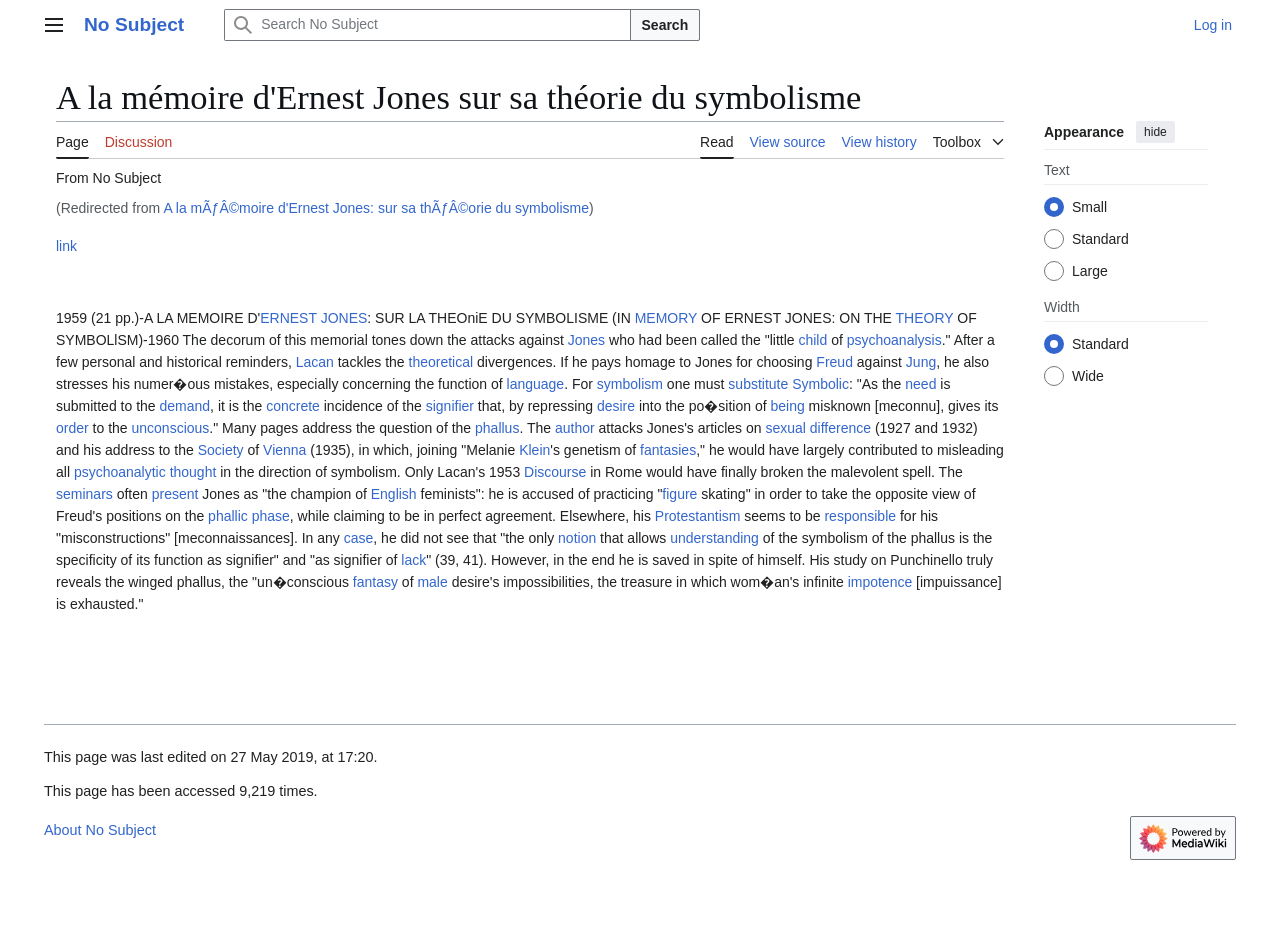 The width and height of the screenshot is (1280, 949). I want to click on order, so click(72, 428).